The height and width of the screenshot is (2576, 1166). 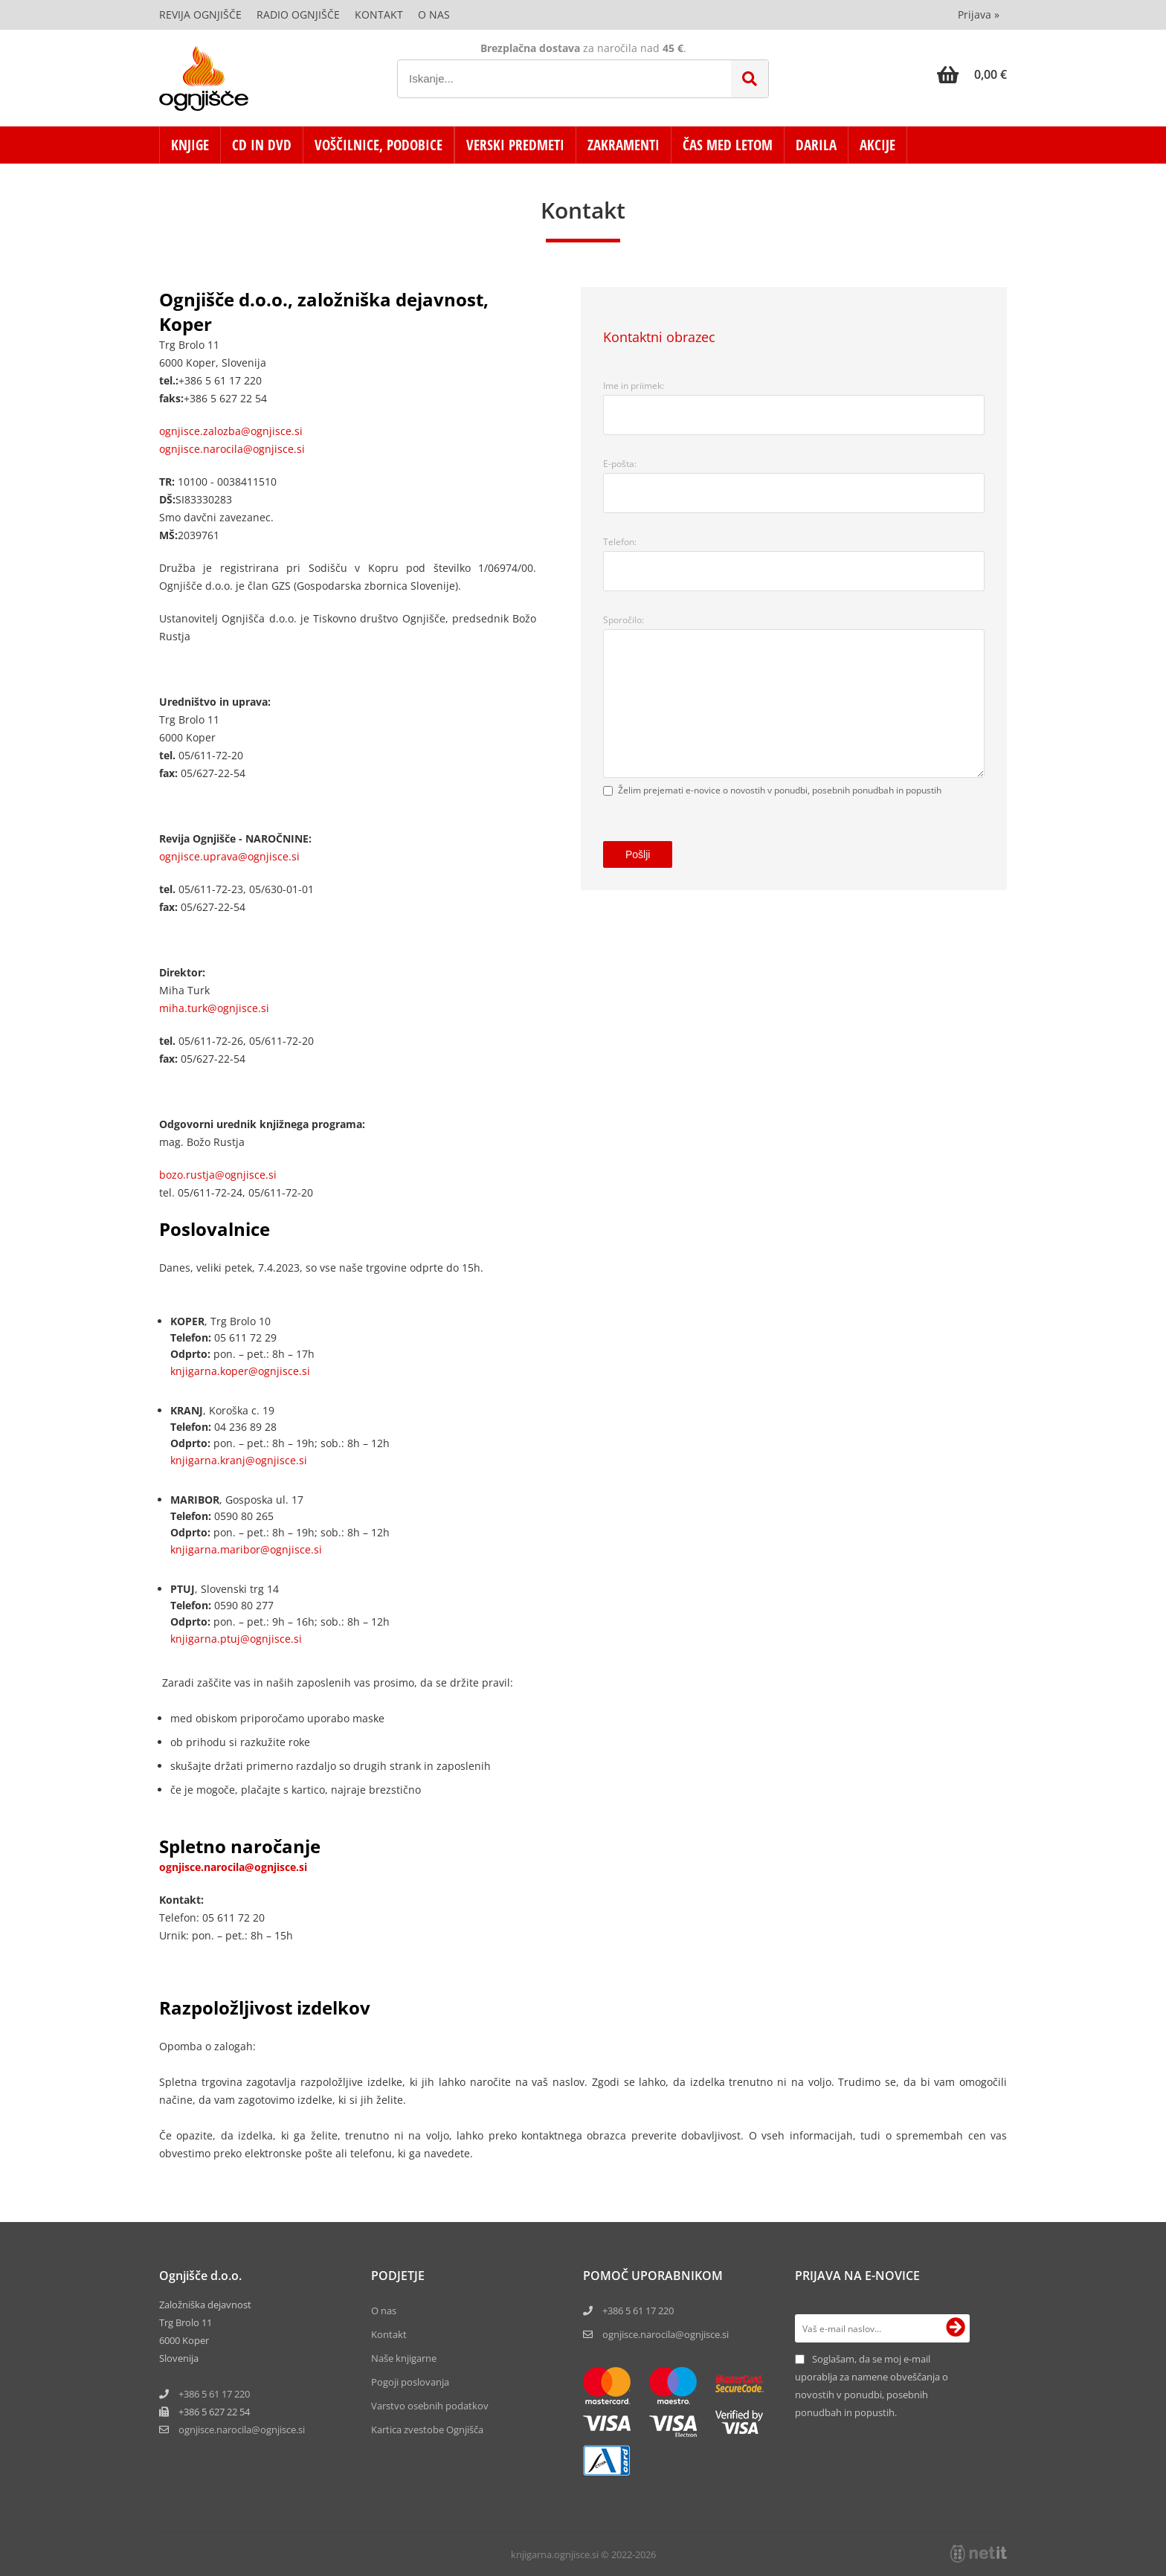 What do you see at coordinates (232, 449) in the screenshot?
I see `ognjisce.narocila@ognjisce.si` at bounding box center [232, 449].